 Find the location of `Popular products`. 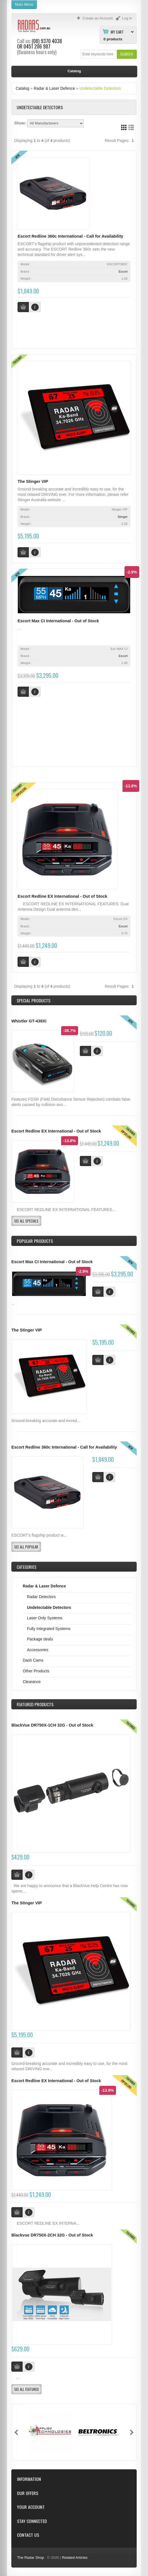

Popular products is located at coordinates (35, 1240).